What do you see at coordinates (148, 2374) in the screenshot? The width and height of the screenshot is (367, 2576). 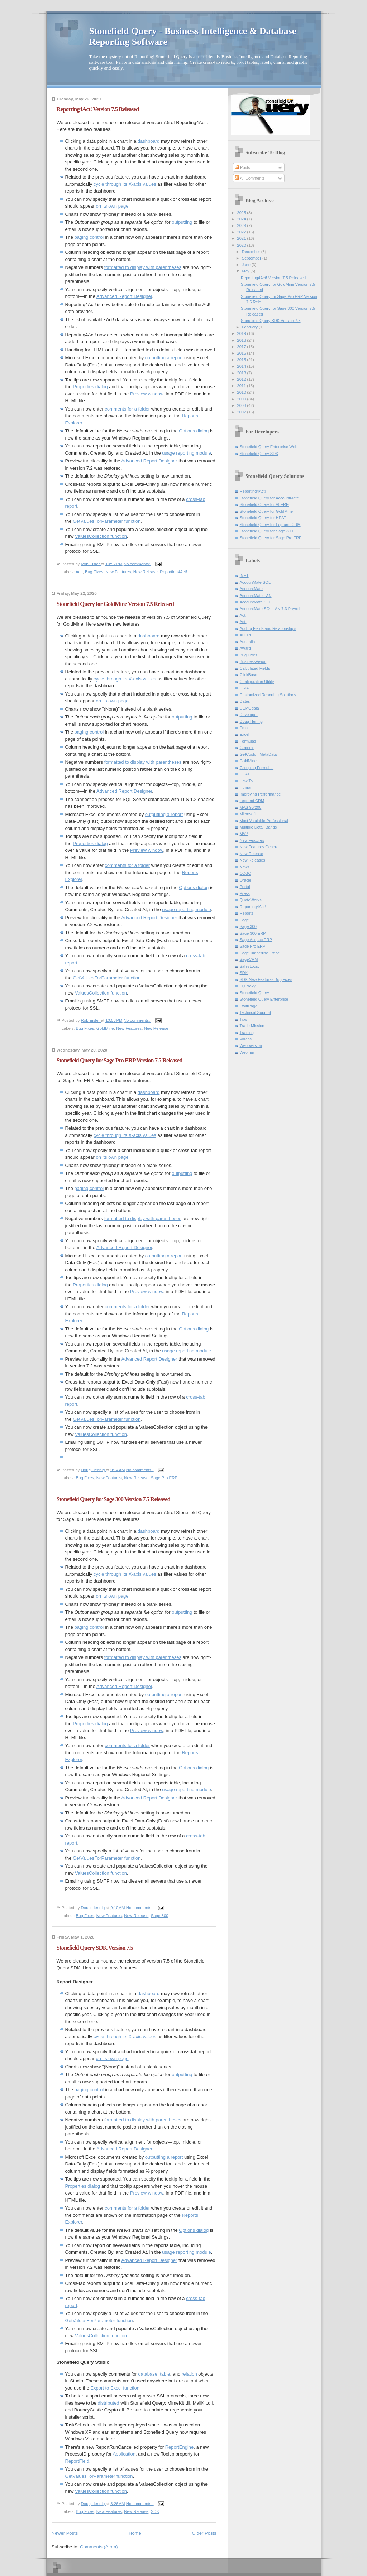 I see `database` at bounding box center [148, 2374].